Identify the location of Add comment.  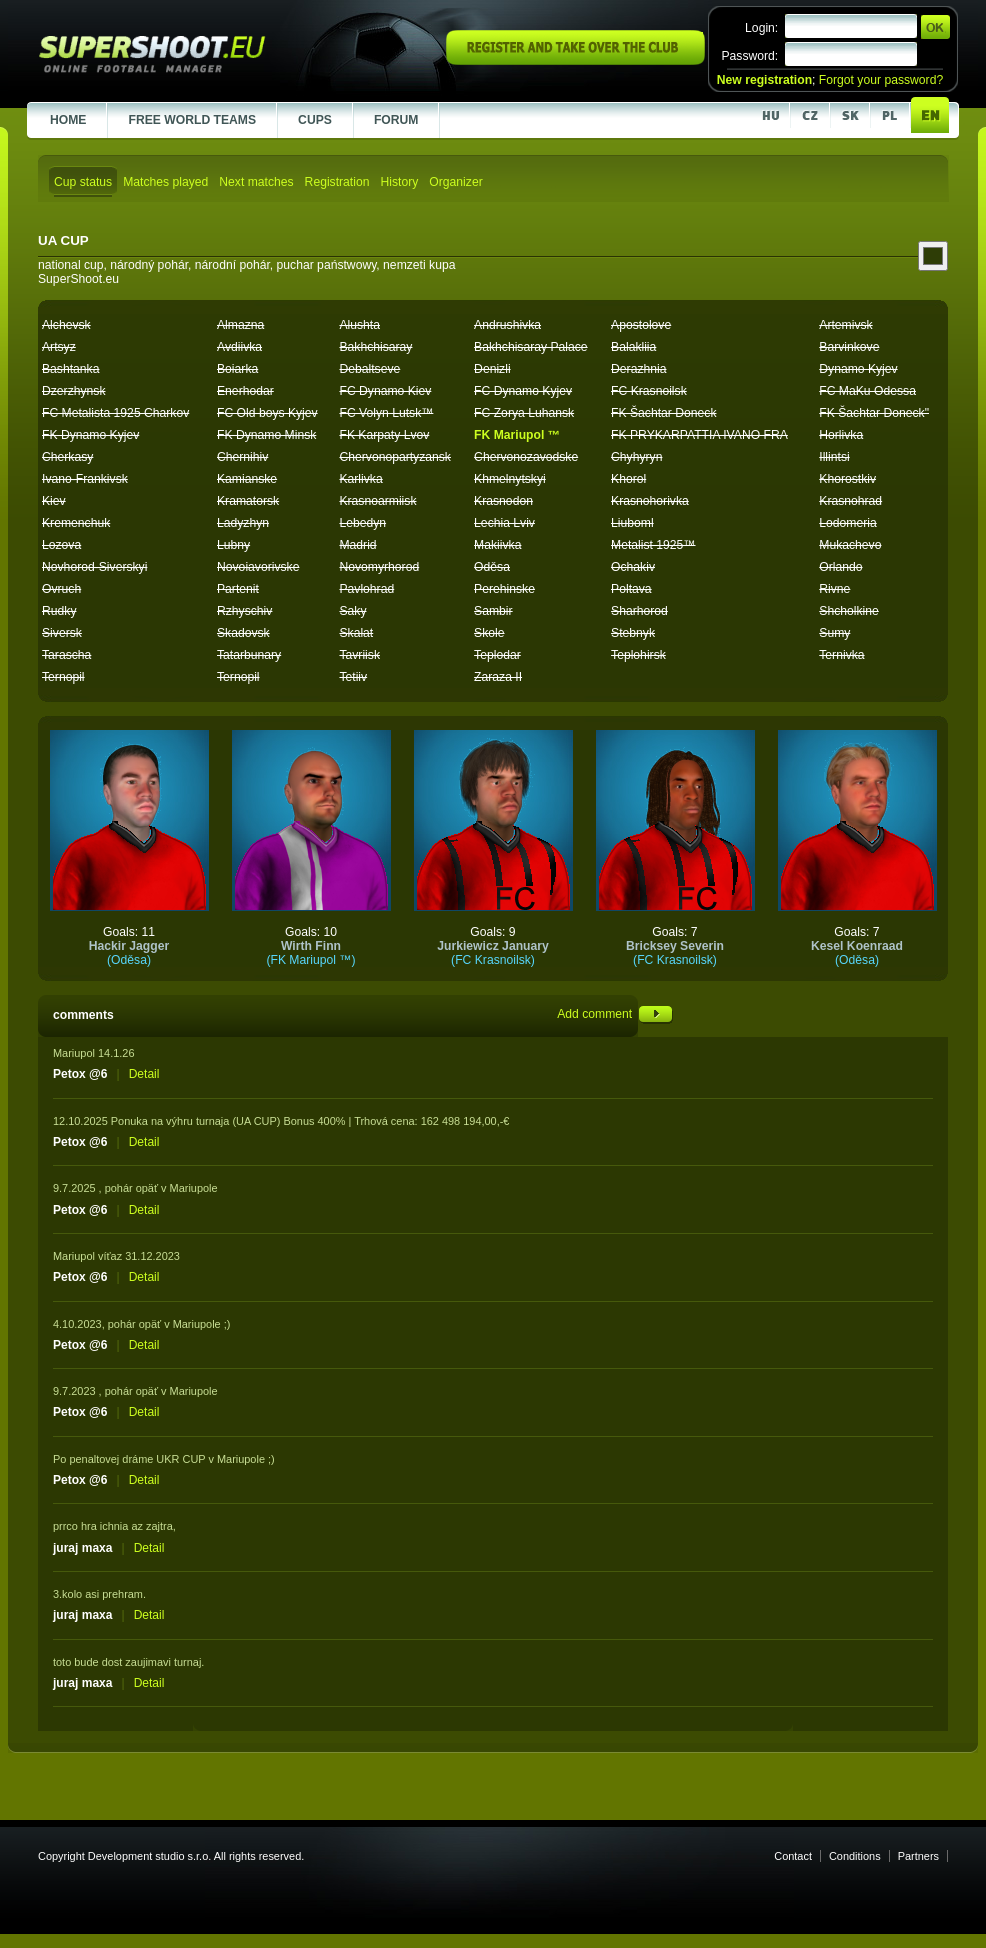
(615, 1014).